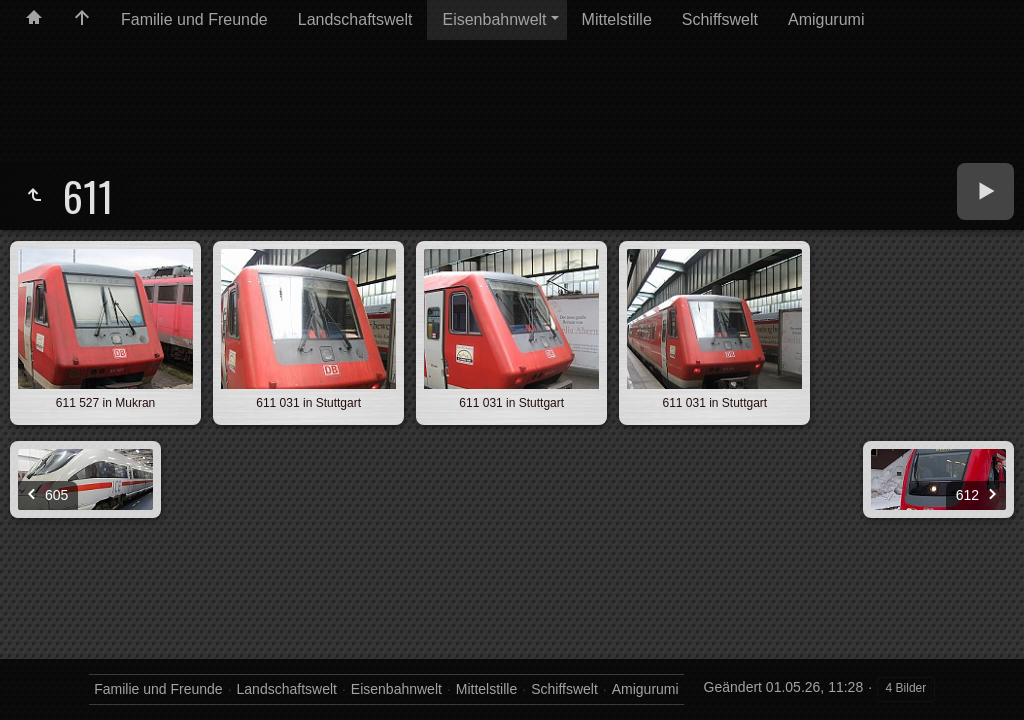 This screenshot has height=720, width=1024. I want to click on Familie und Freunde, so click(194, 19).